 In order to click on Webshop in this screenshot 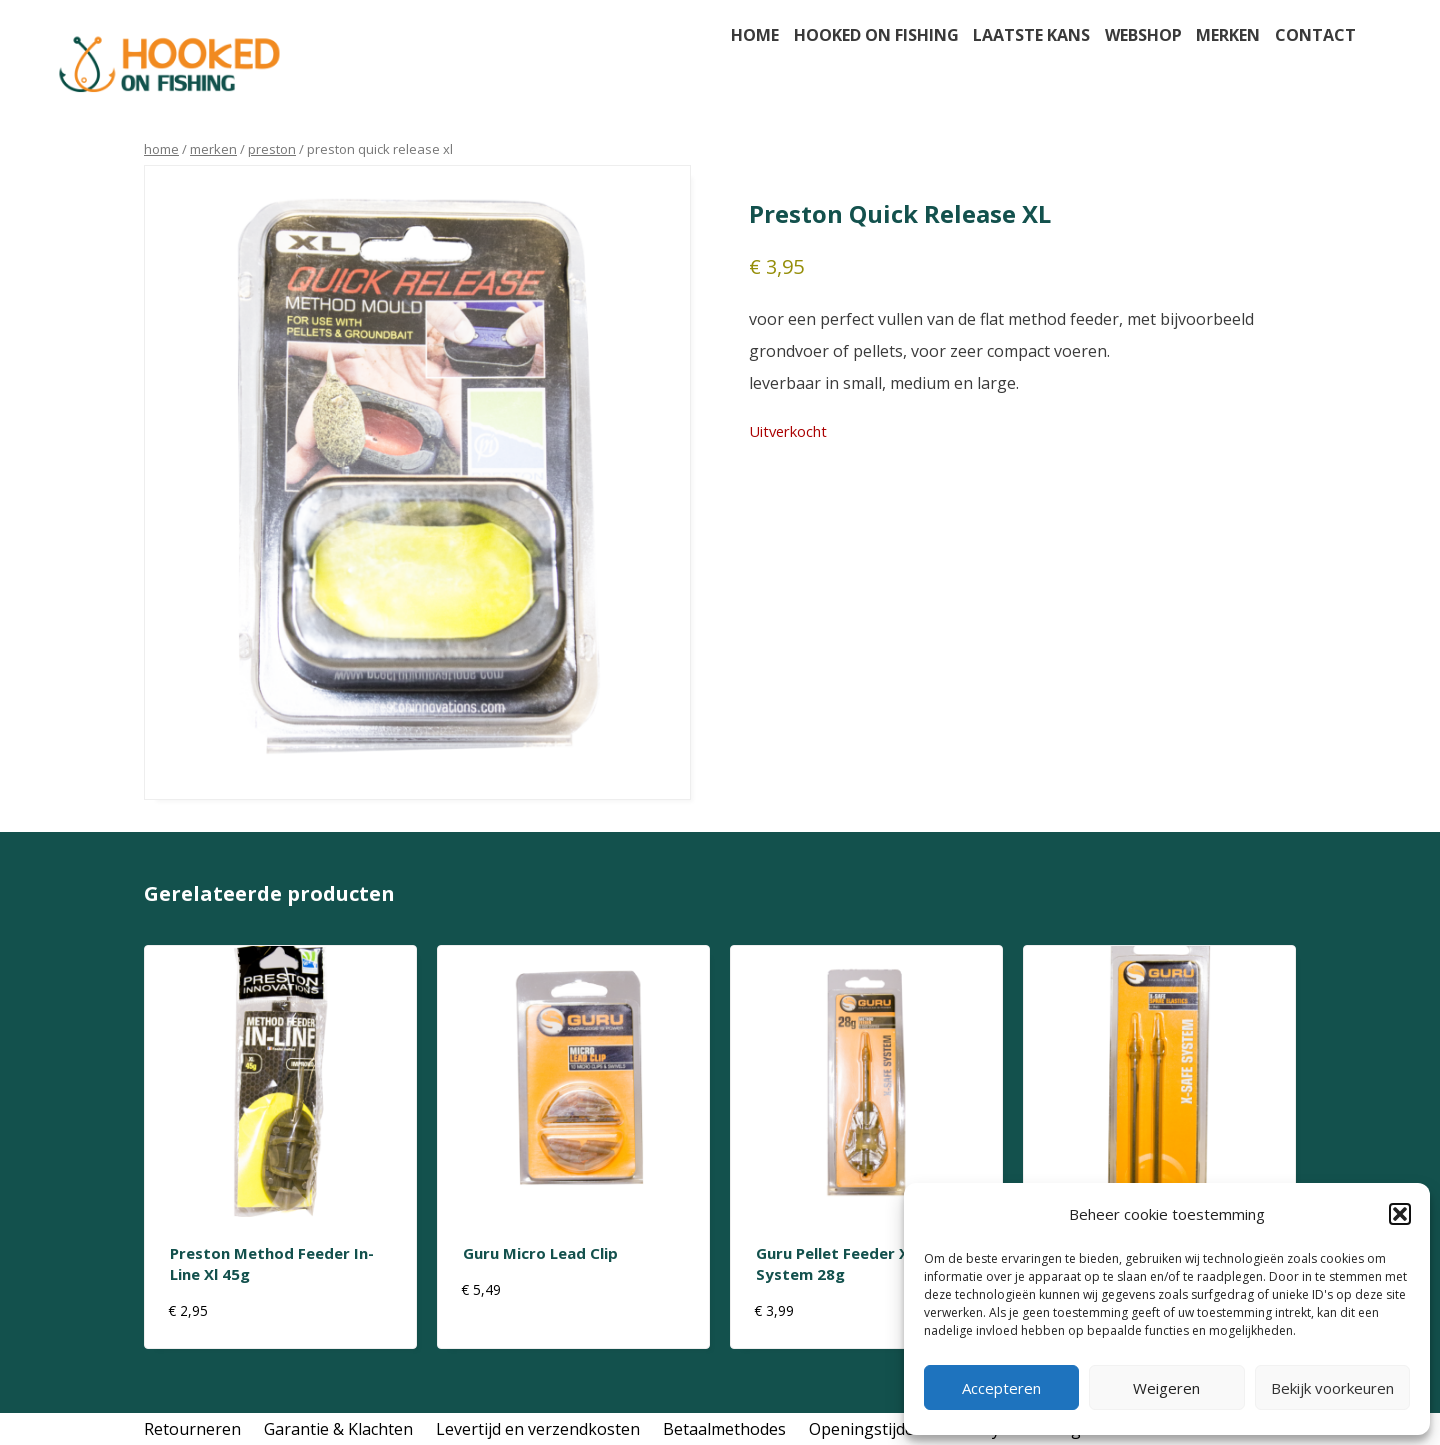, I will do `click(1143, 35)`.